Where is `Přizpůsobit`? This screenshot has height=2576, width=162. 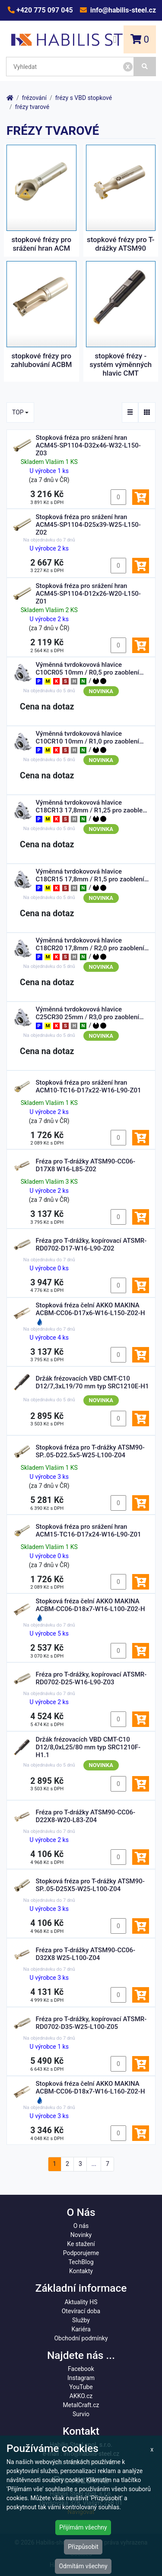 Přizpůsobit is located at coordinates (83, 2546).